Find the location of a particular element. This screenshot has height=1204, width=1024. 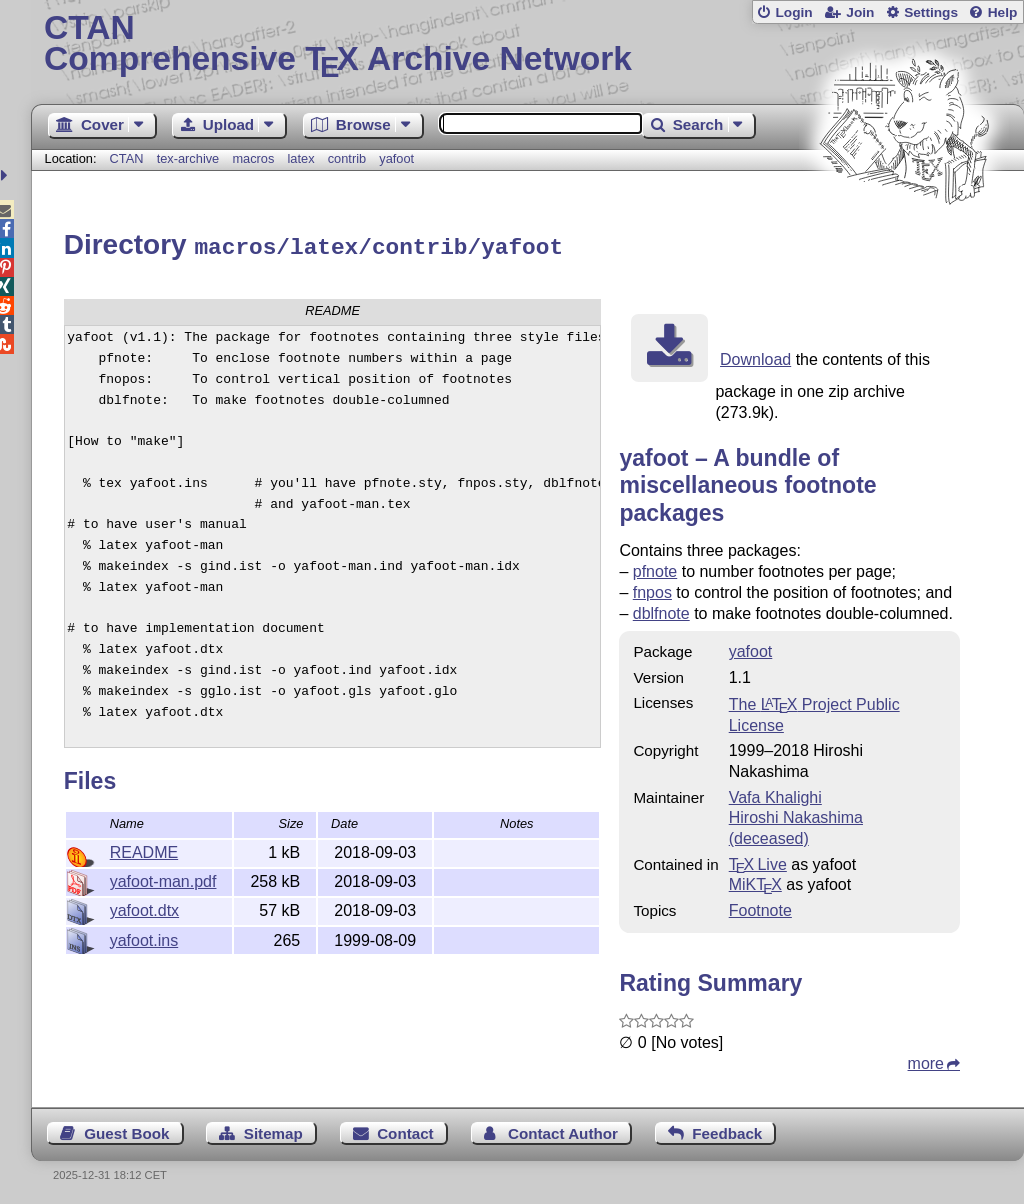

TX Live is located at coordinates (758, 861).